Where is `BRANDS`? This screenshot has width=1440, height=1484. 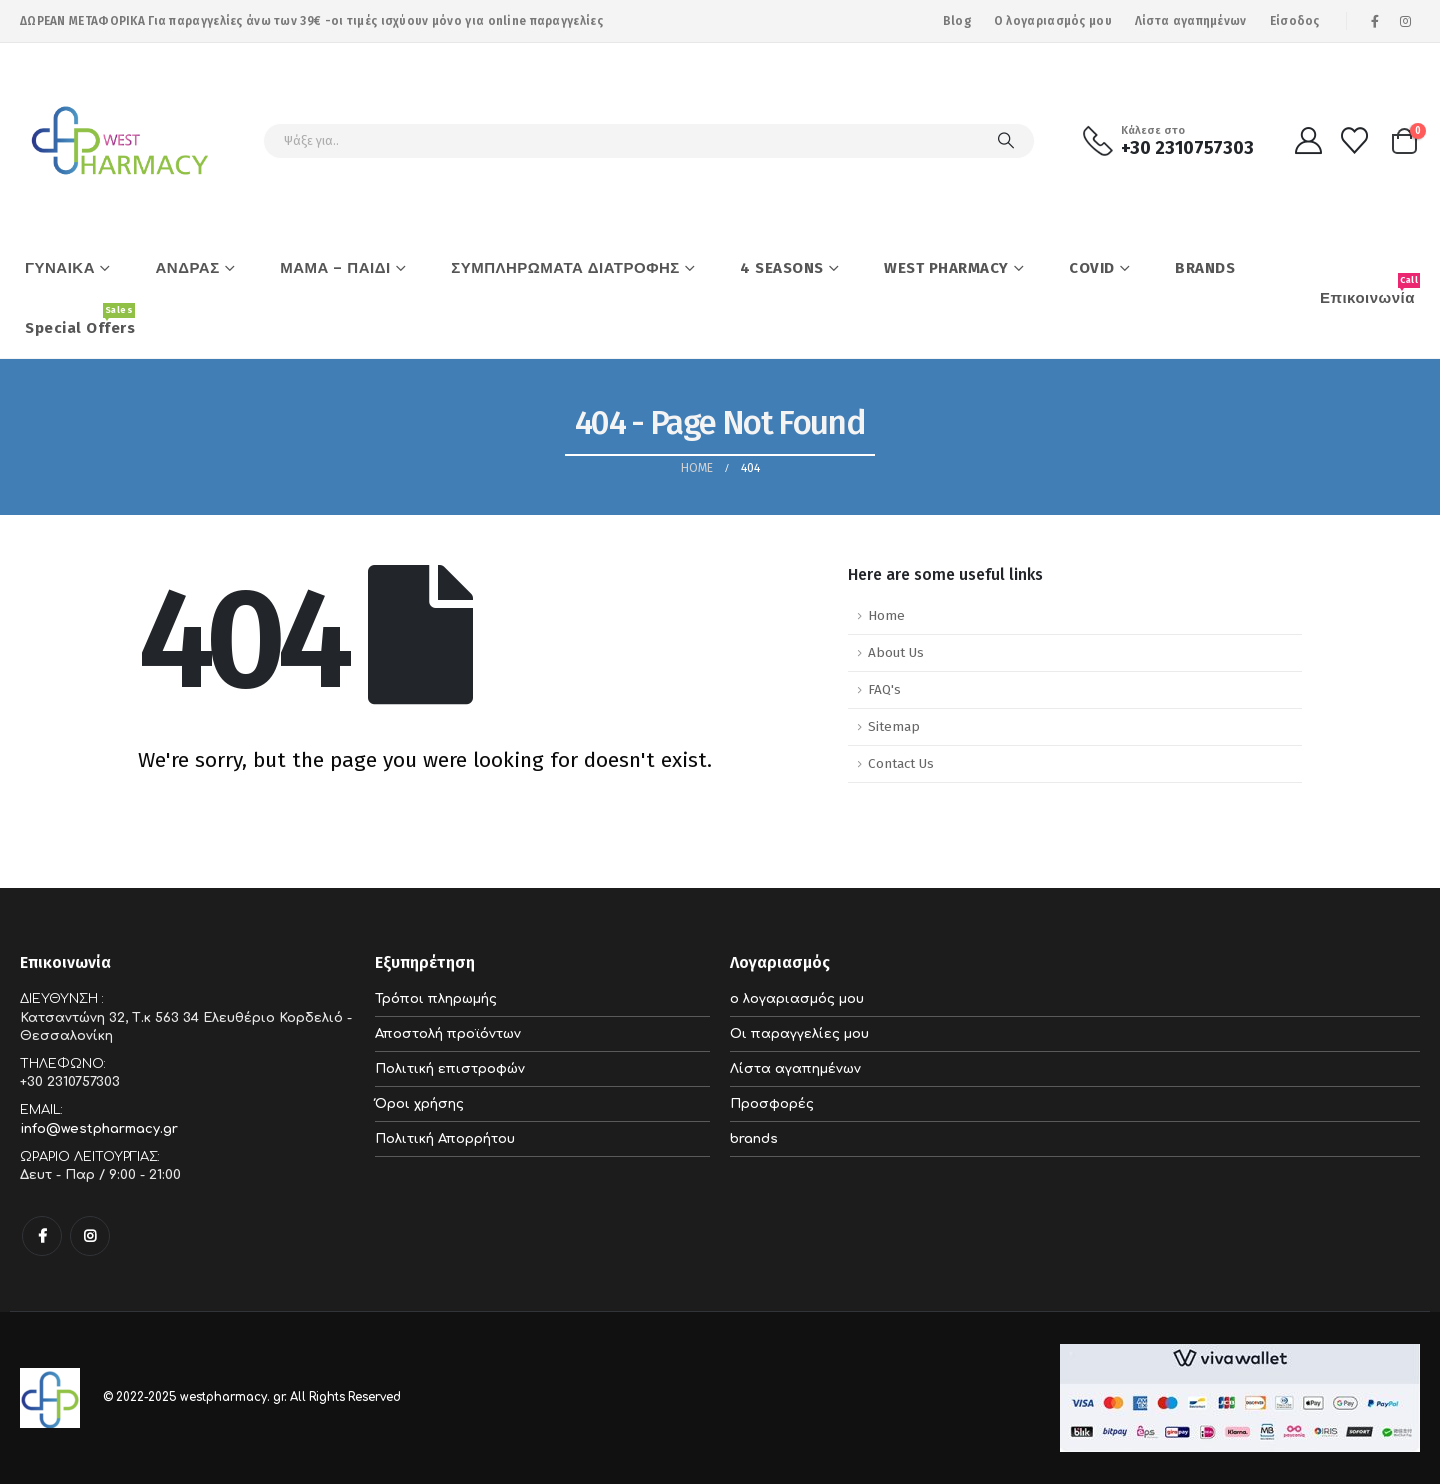
BRANDS is located at coordinates (1205, 268).